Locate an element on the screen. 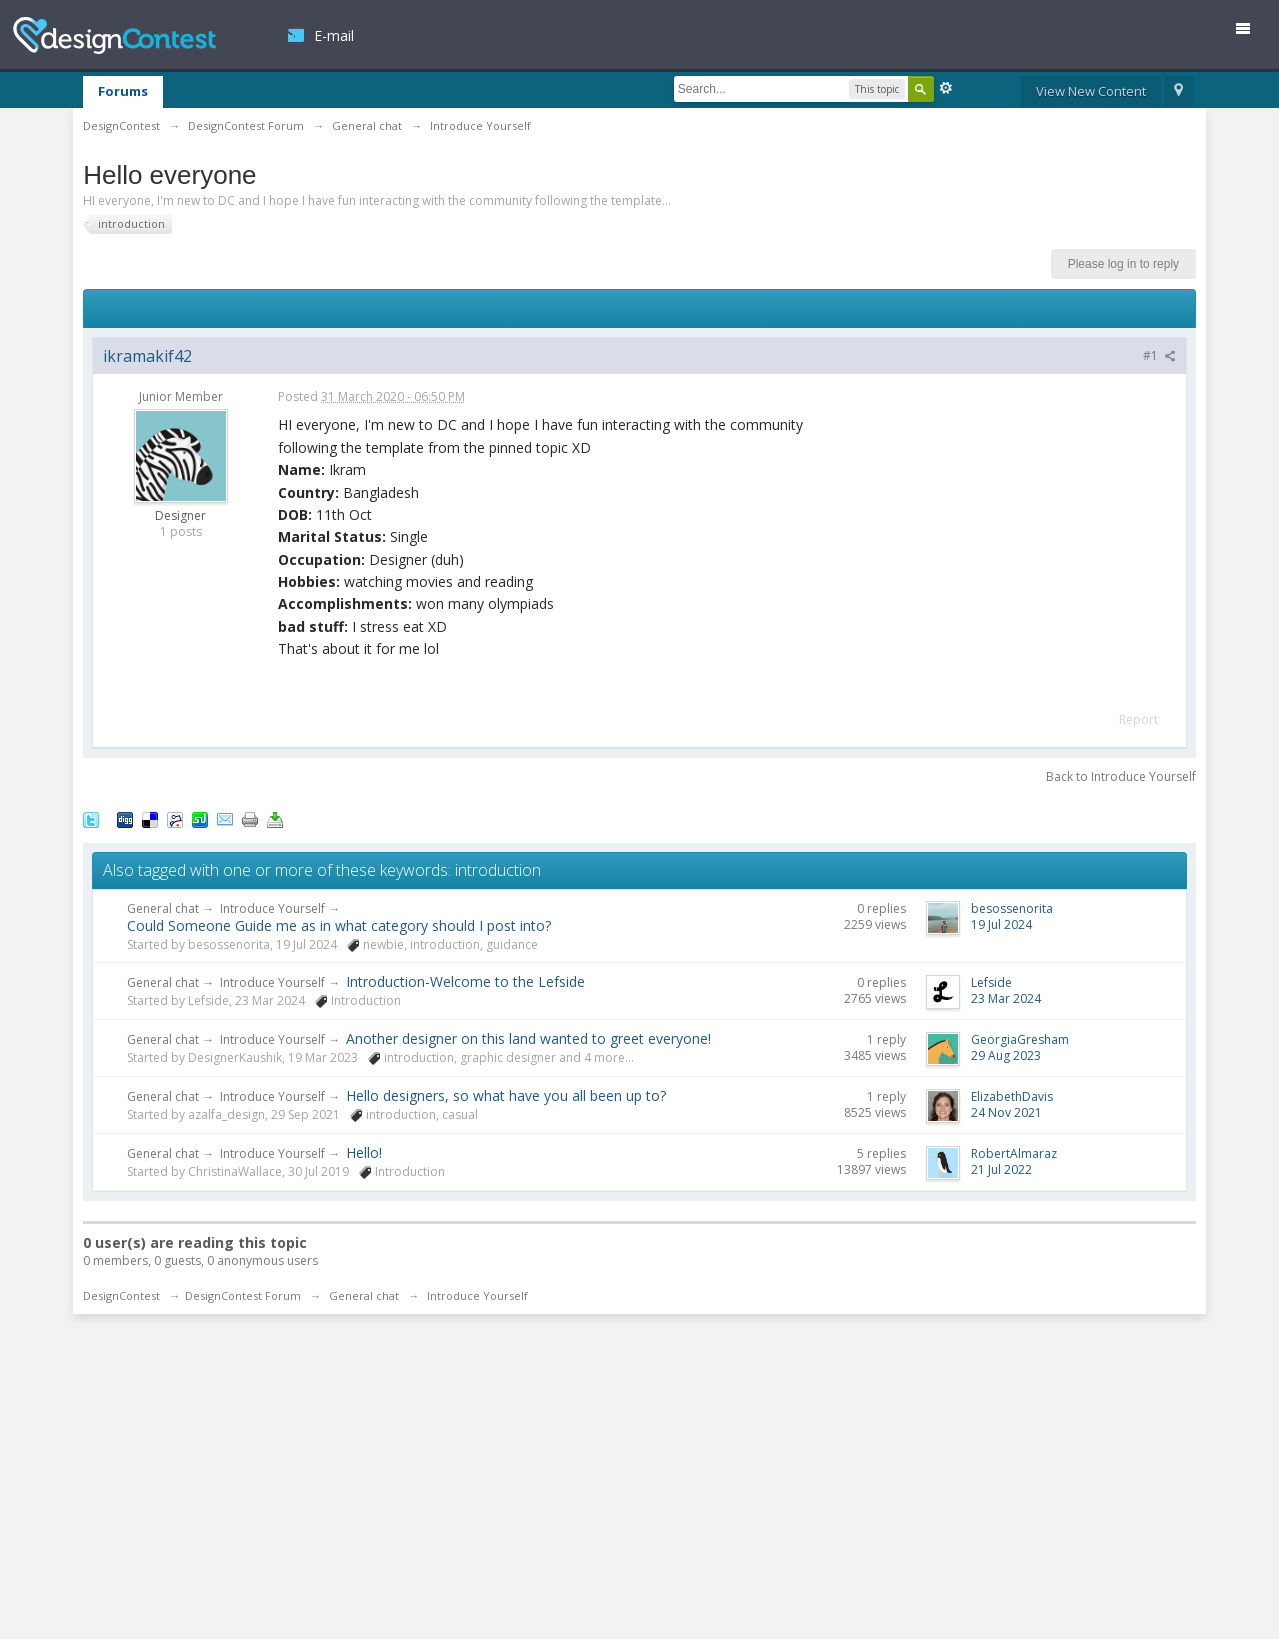 Image resolution: width=1279 pixels, height=1639 pixels. 24 Nov 2021 is located at coordinates (1006, 1112).